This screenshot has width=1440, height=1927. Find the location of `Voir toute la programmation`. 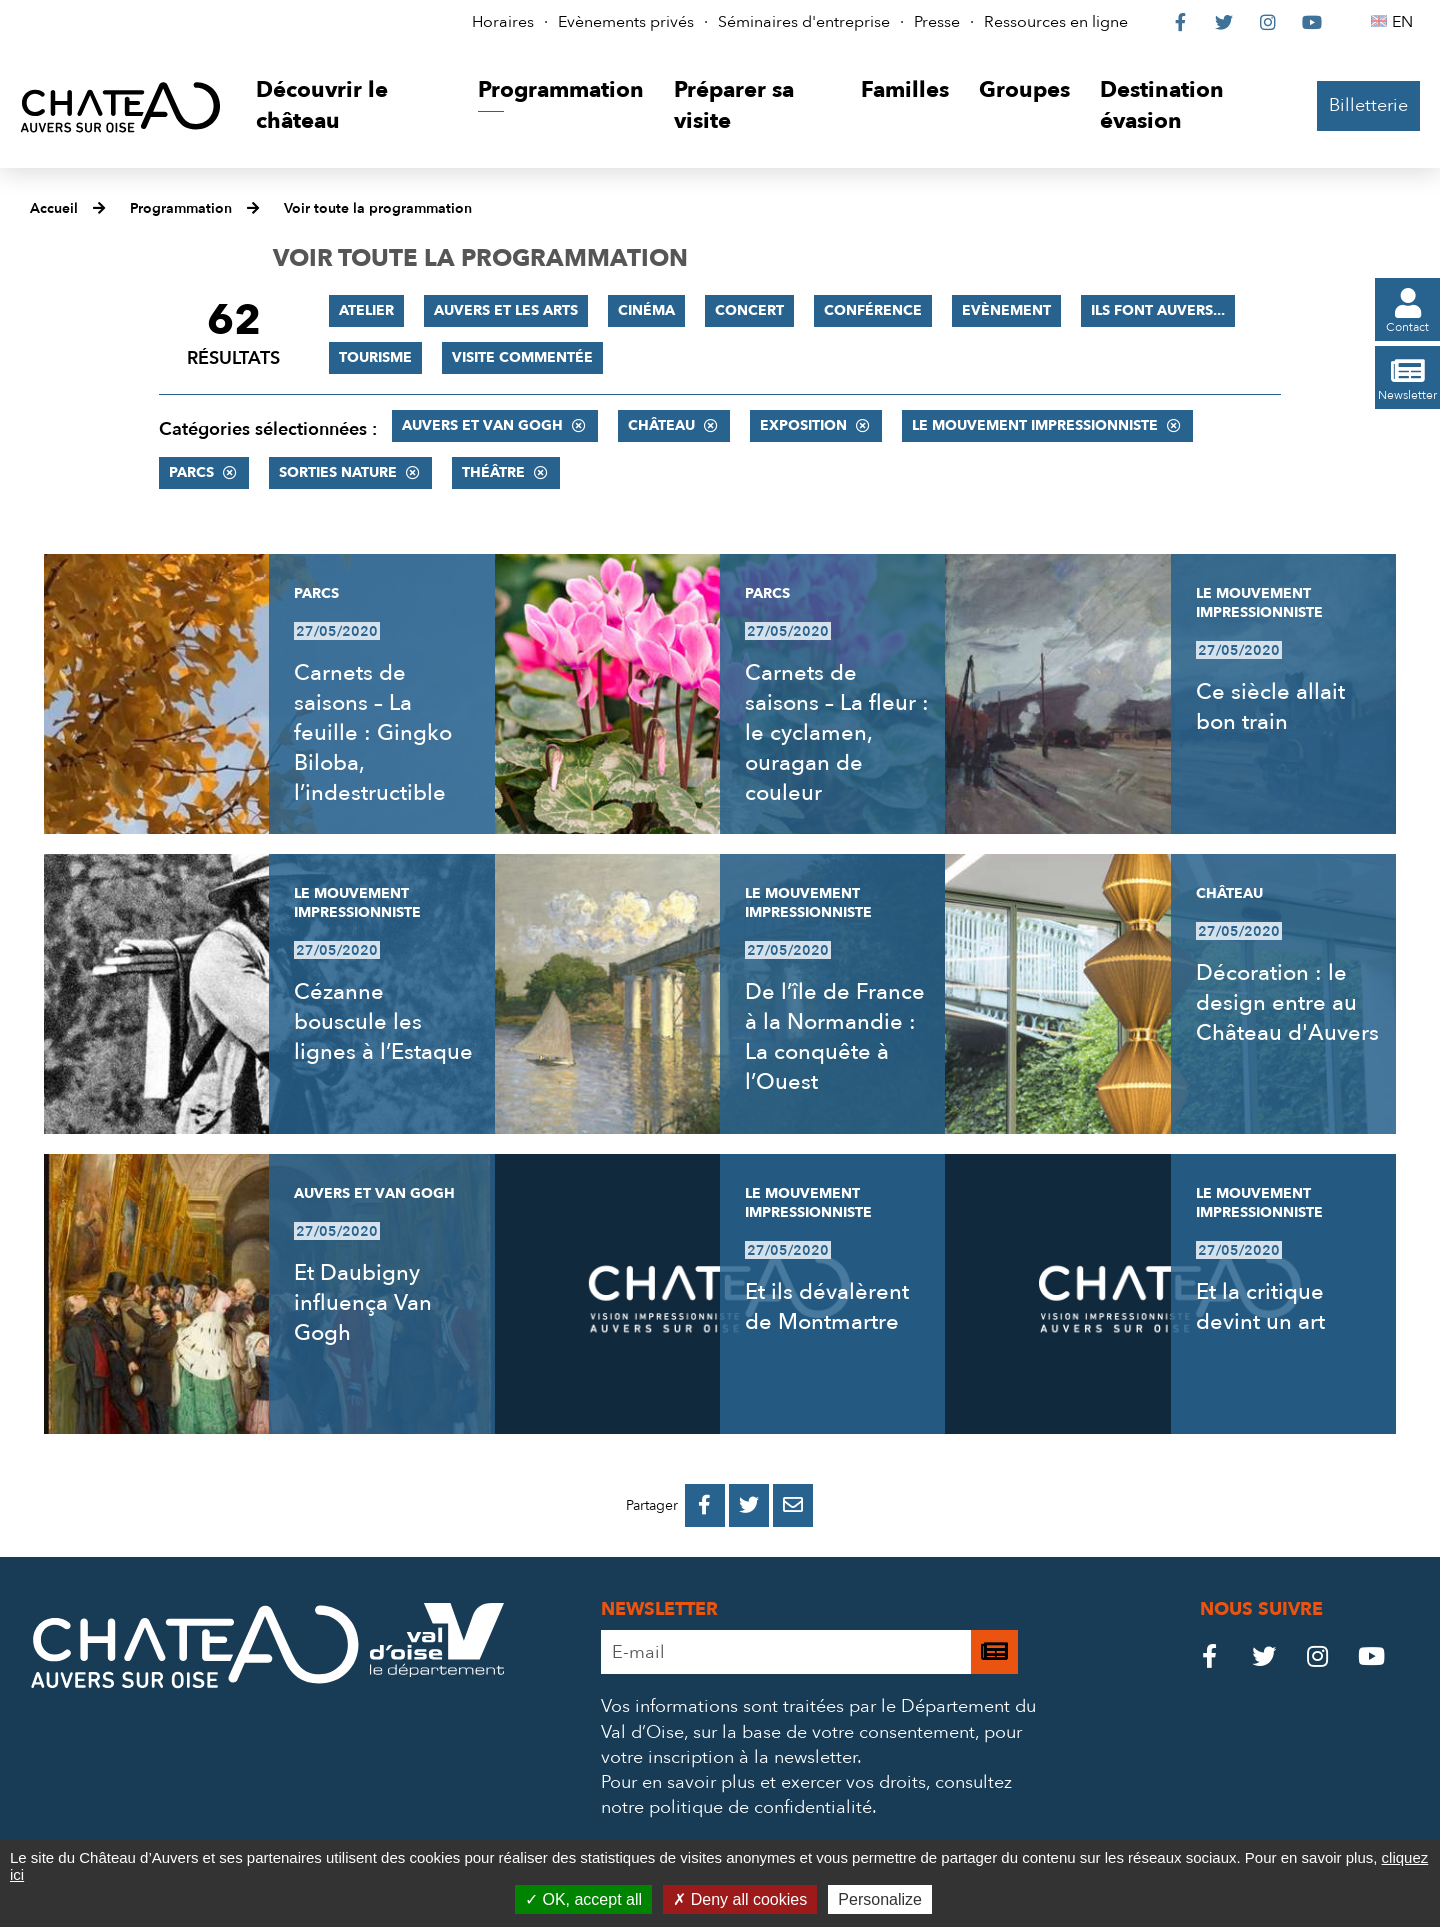

Voir toute la programmation is located at coordinates (378, 208).